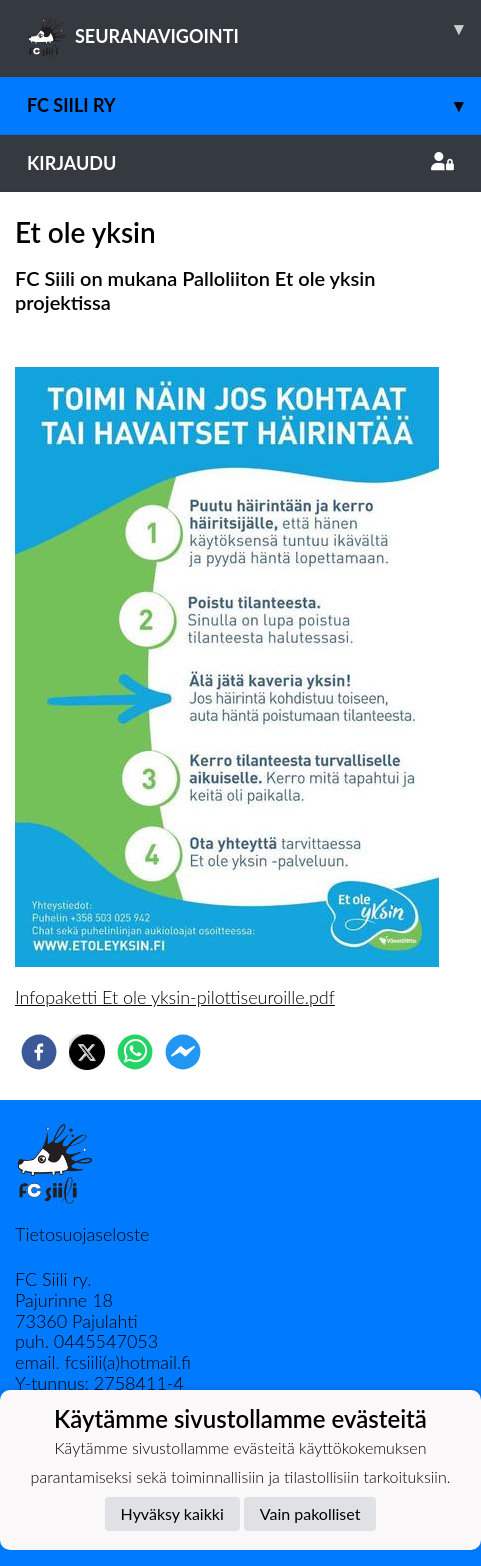  I want to click on Kirjaudu, so click(240, 163).